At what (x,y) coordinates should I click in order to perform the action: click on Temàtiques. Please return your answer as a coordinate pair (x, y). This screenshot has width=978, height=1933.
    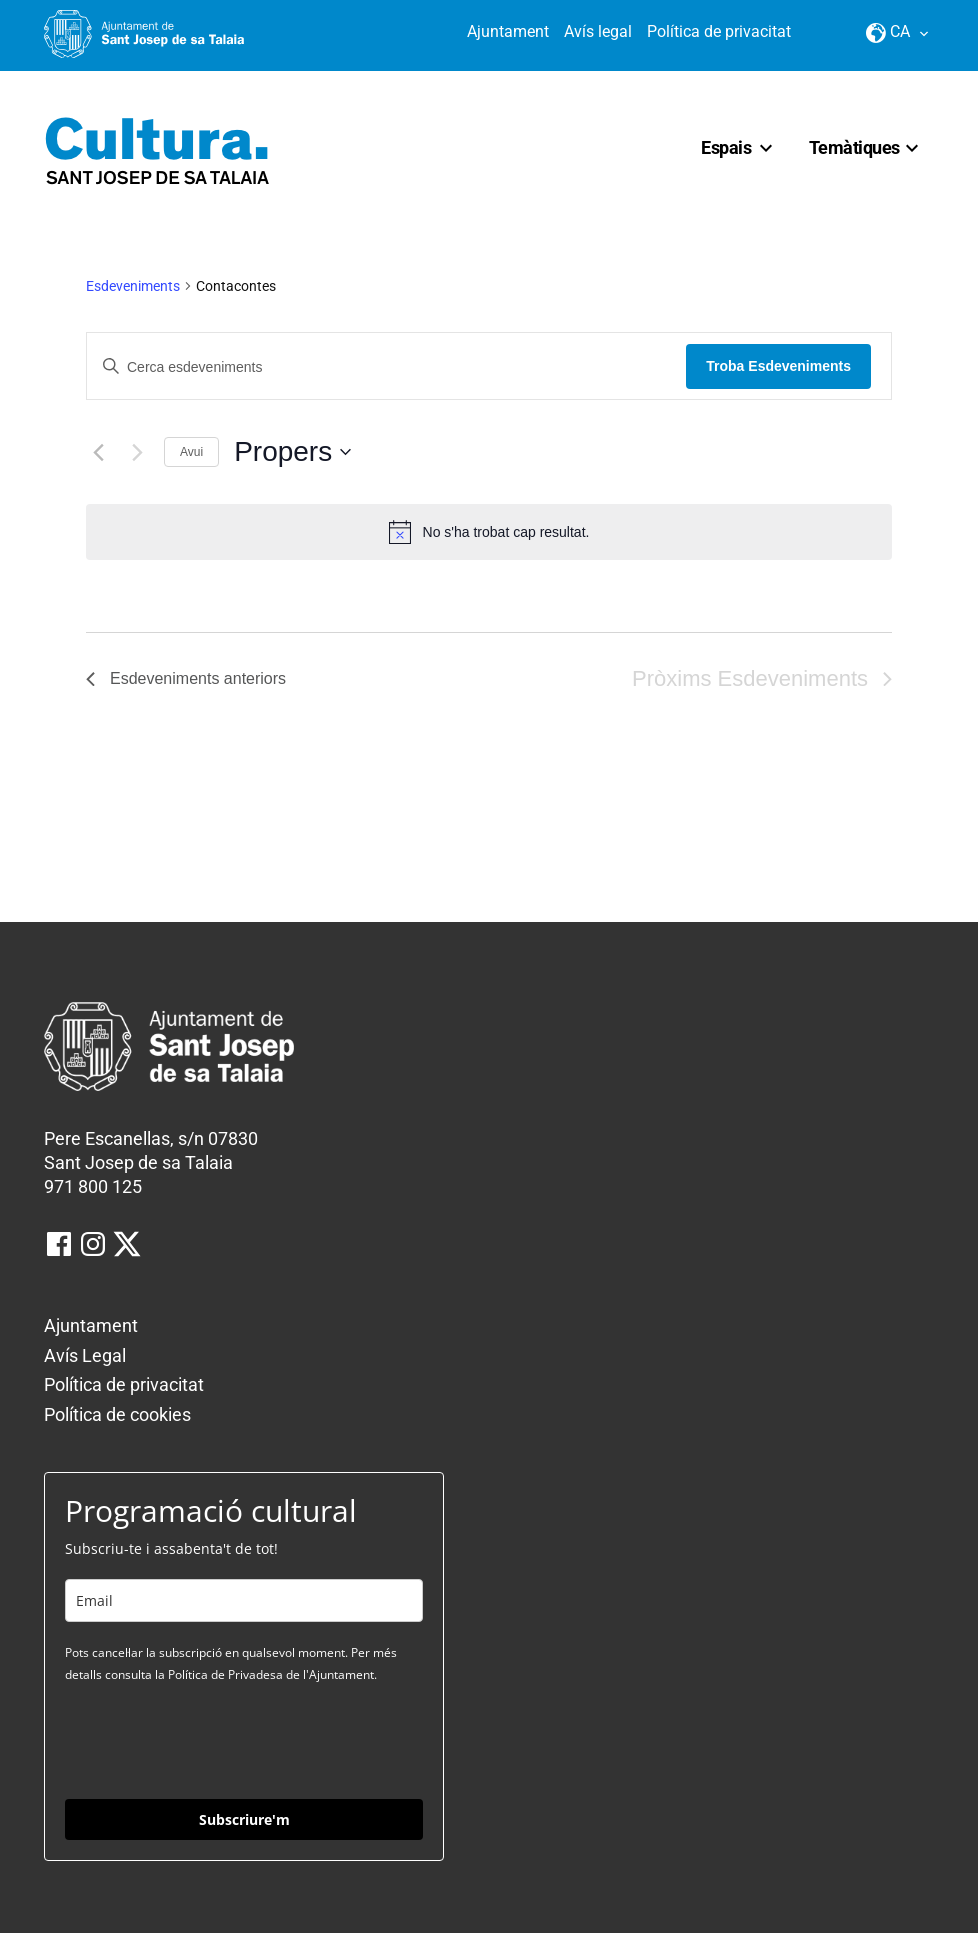
    Looking at the image, I should click on (854, 147).